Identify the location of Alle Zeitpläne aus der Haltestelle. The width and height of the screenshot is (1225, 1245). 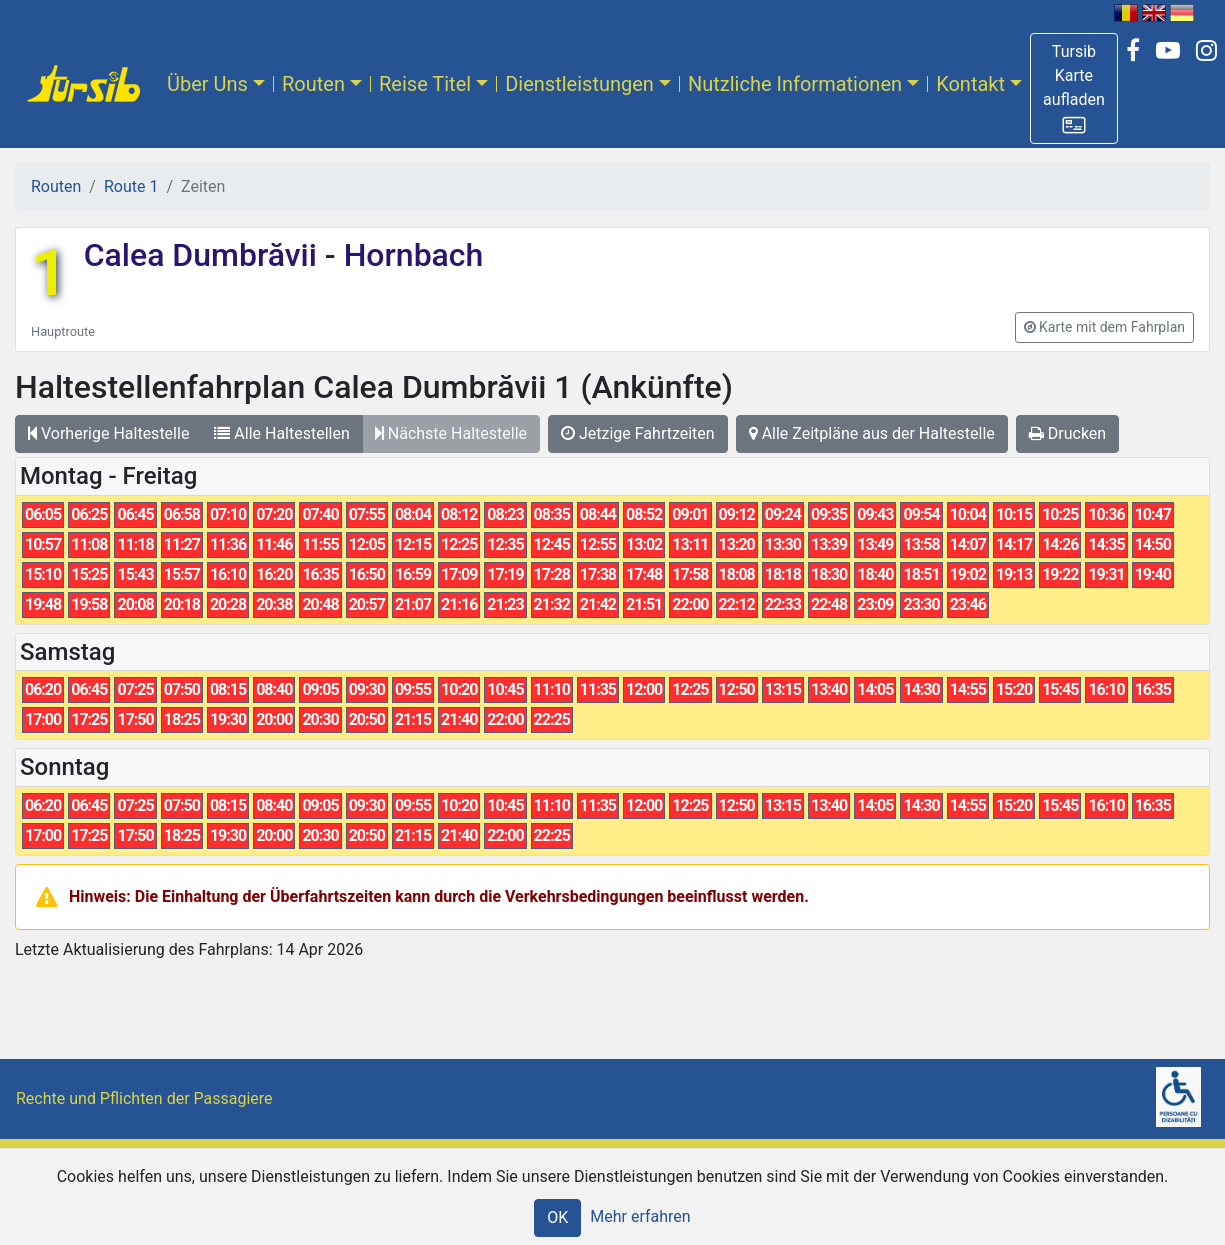
(872, 433).